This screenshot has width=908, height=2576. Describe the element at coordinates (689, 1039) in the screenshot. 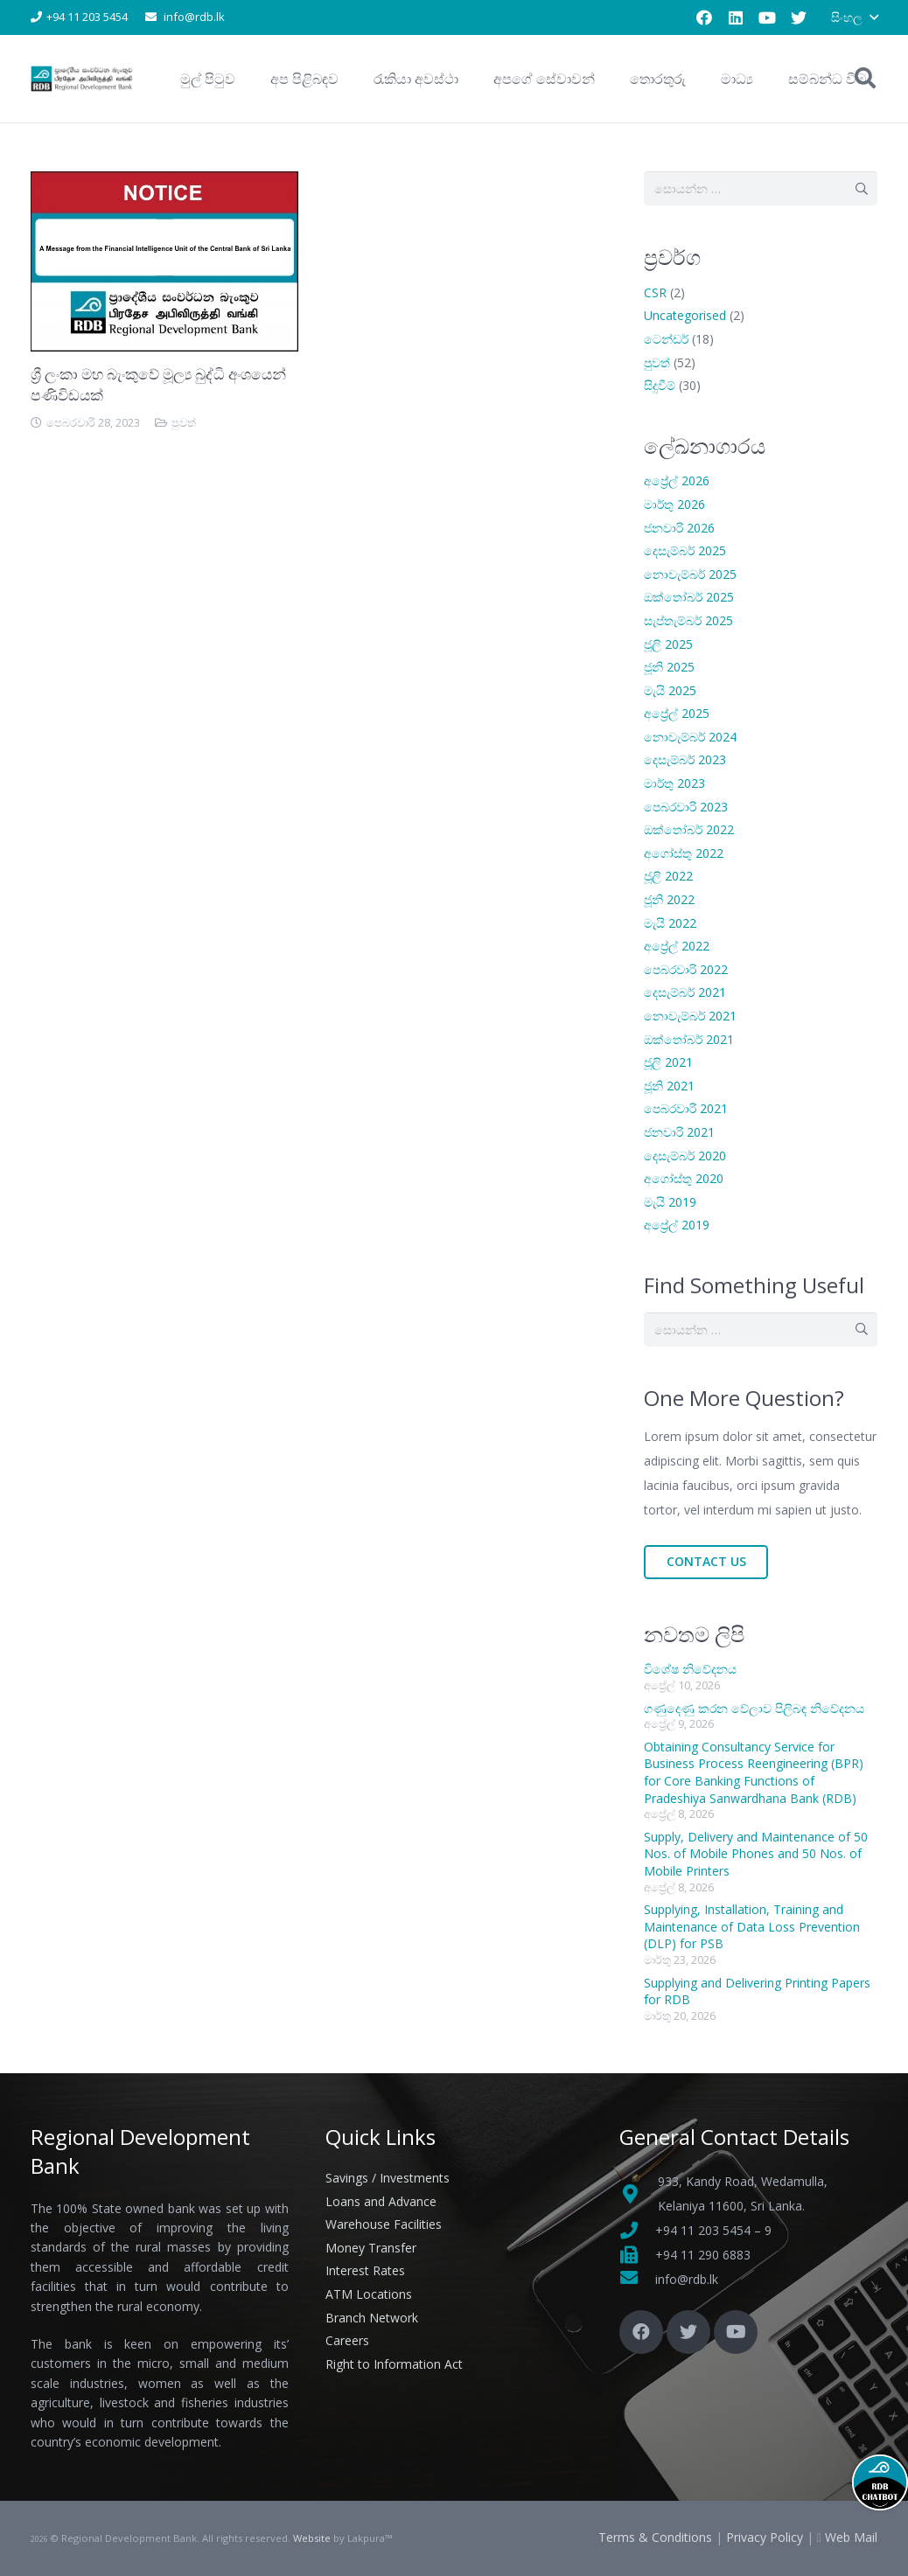

I see `ඔක්තෝබර් 2021` at that location.